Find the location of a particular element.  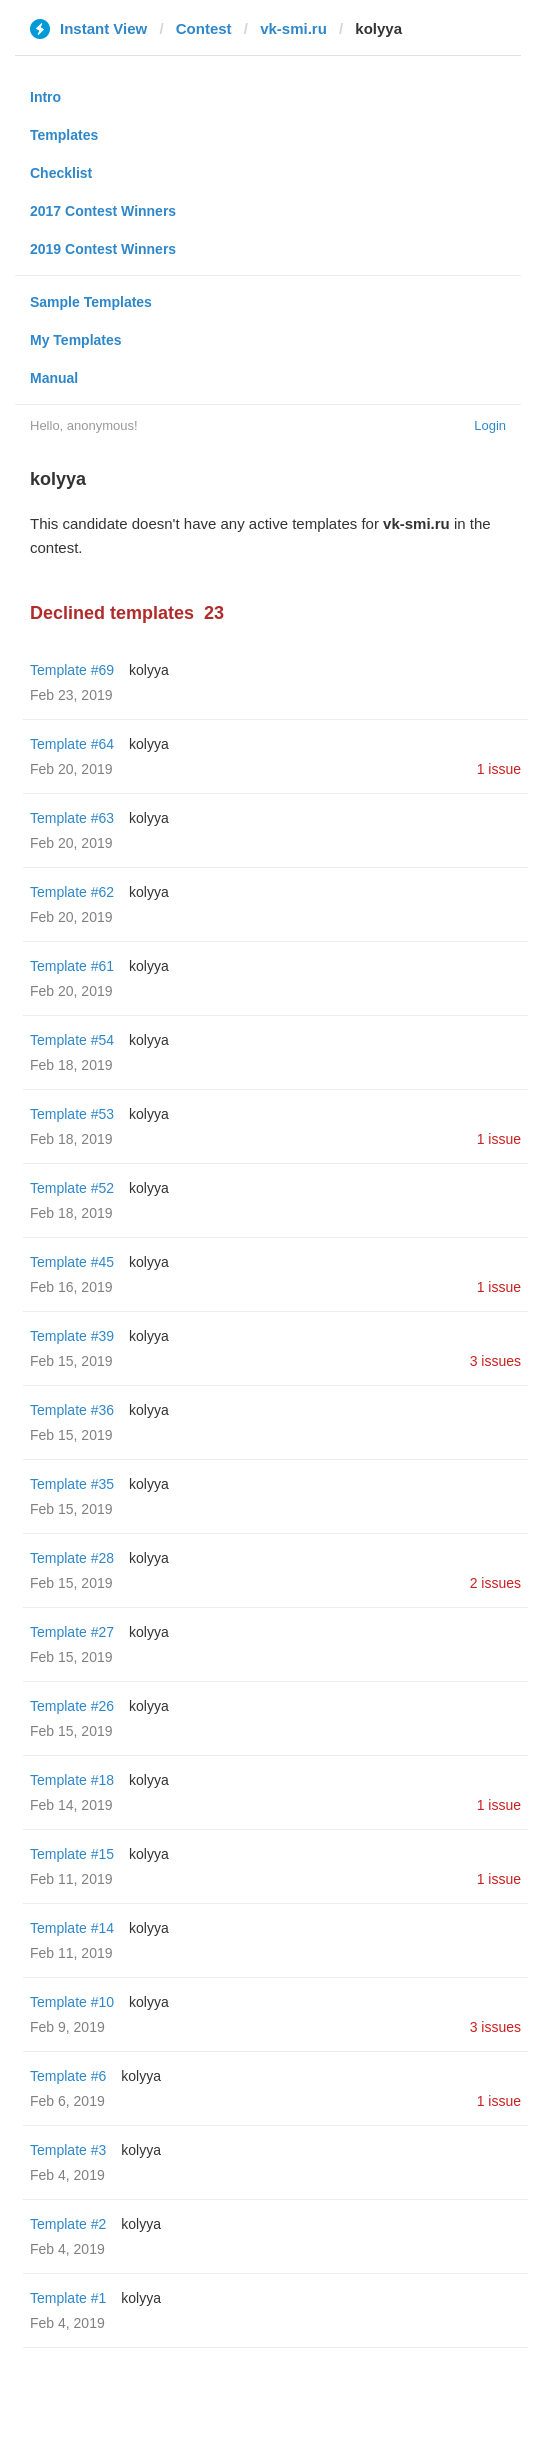

Template #62 is located at coordinates (72, 892).